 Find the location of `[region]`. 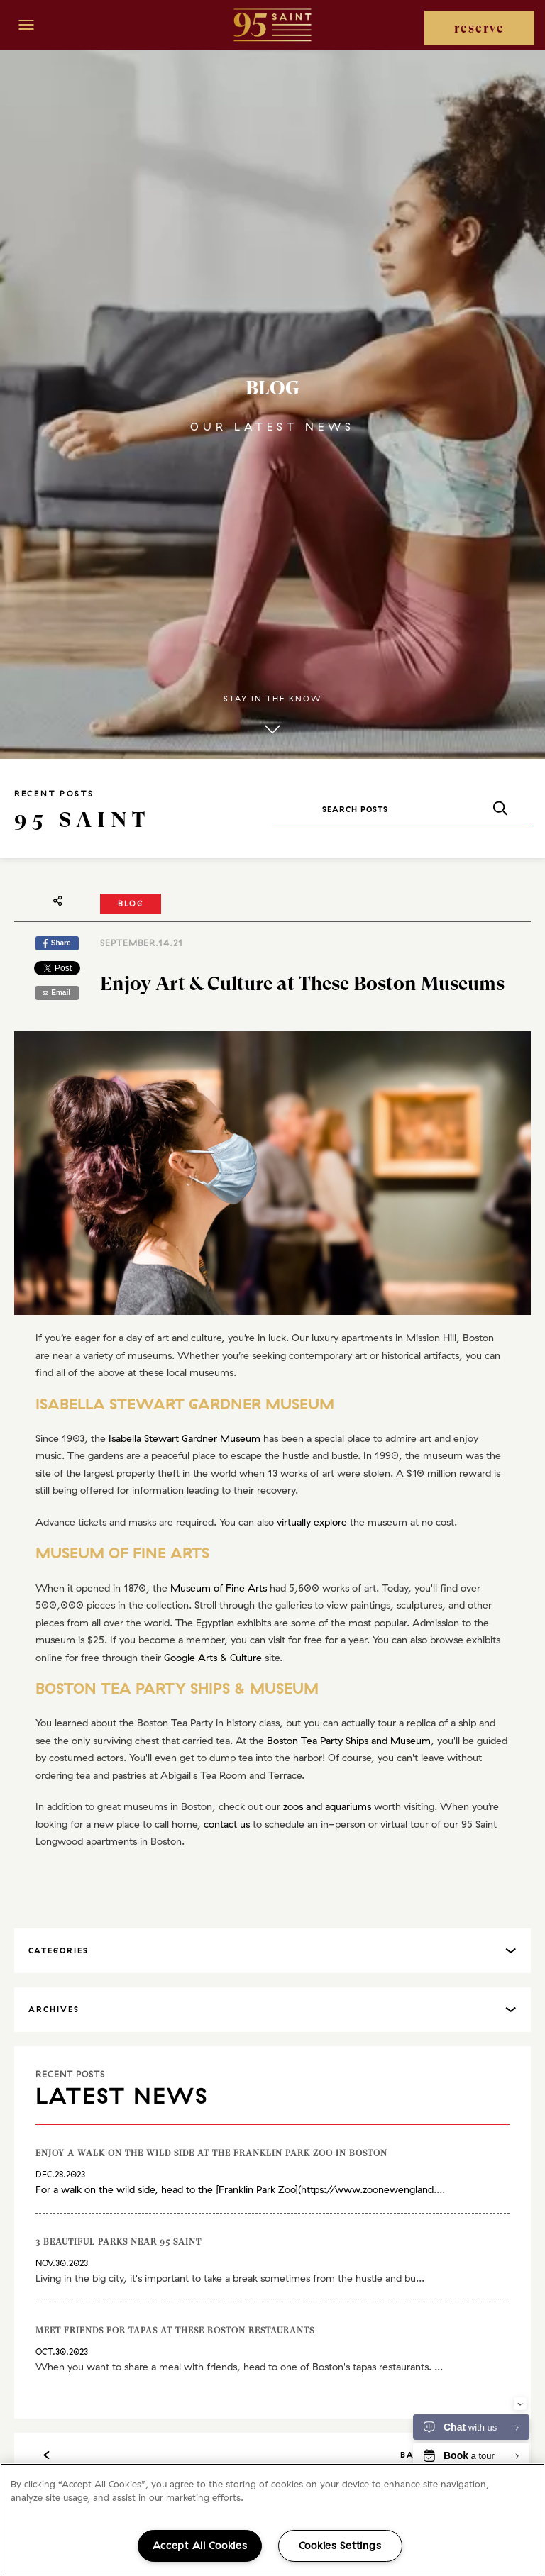

[region] is located at coordinates (272, 2519).